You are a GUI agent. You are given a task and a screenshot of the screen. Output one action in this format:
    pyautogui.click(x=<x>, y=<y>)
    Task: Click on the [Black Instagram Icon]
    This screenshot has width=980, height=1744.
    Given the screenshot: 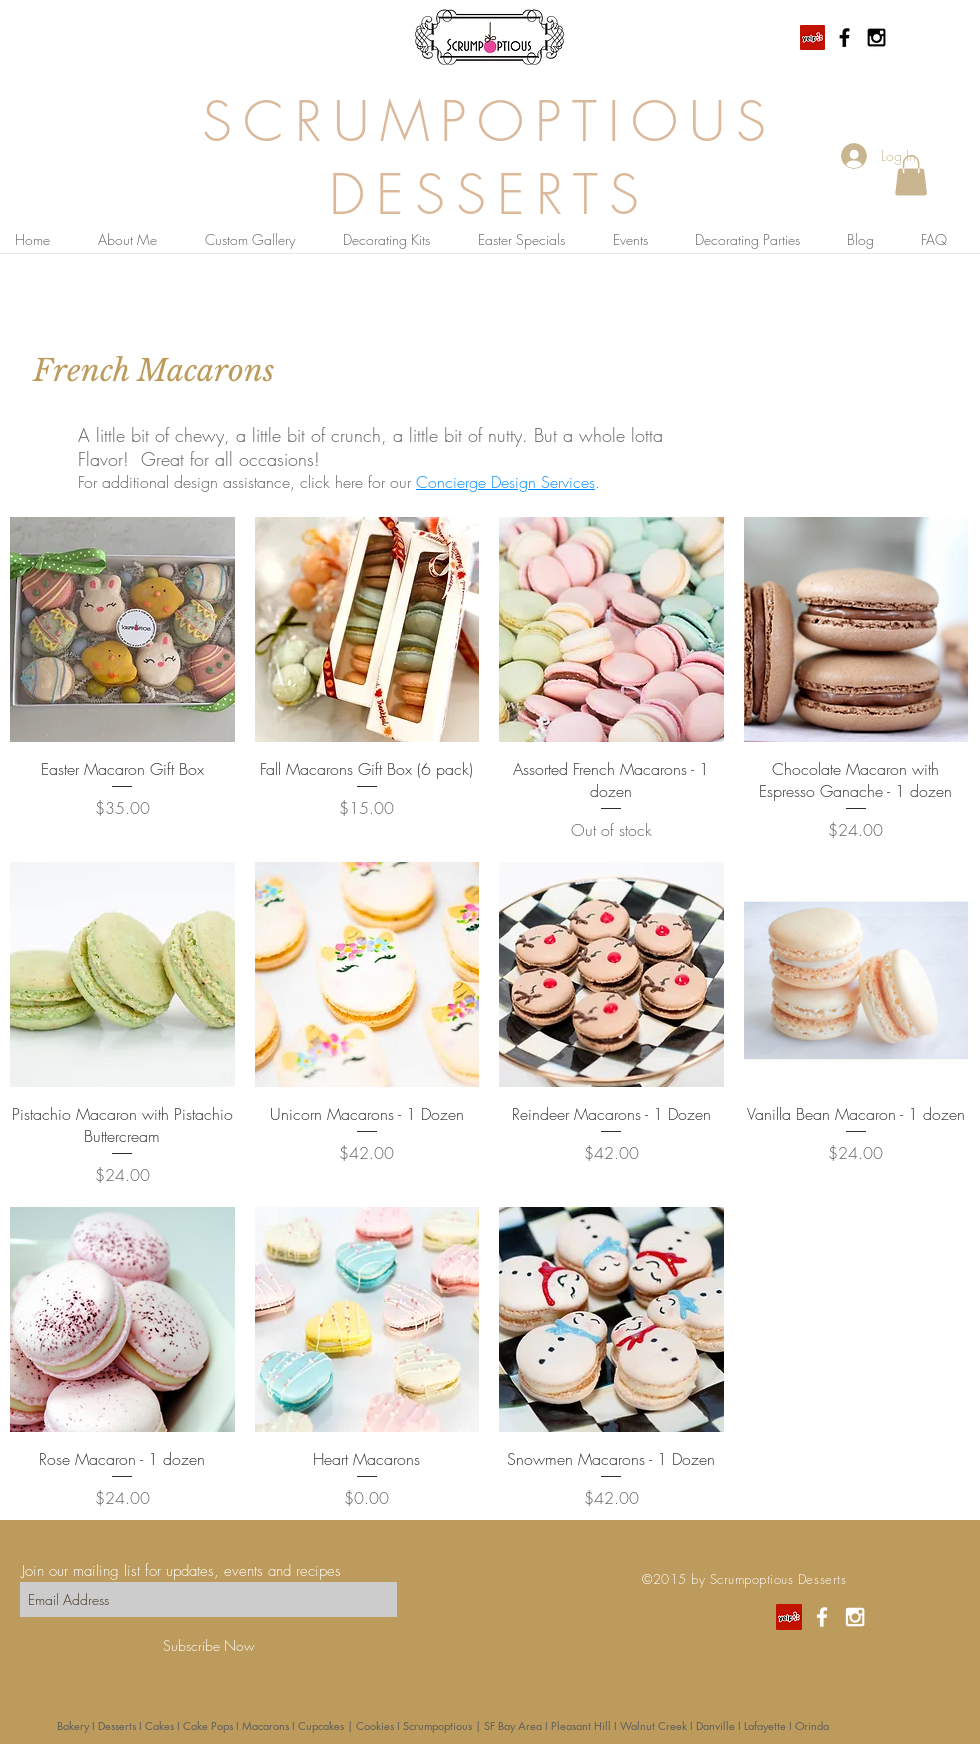 What is the action you would take?
    pyautogui.click(x=876, y=37)
    